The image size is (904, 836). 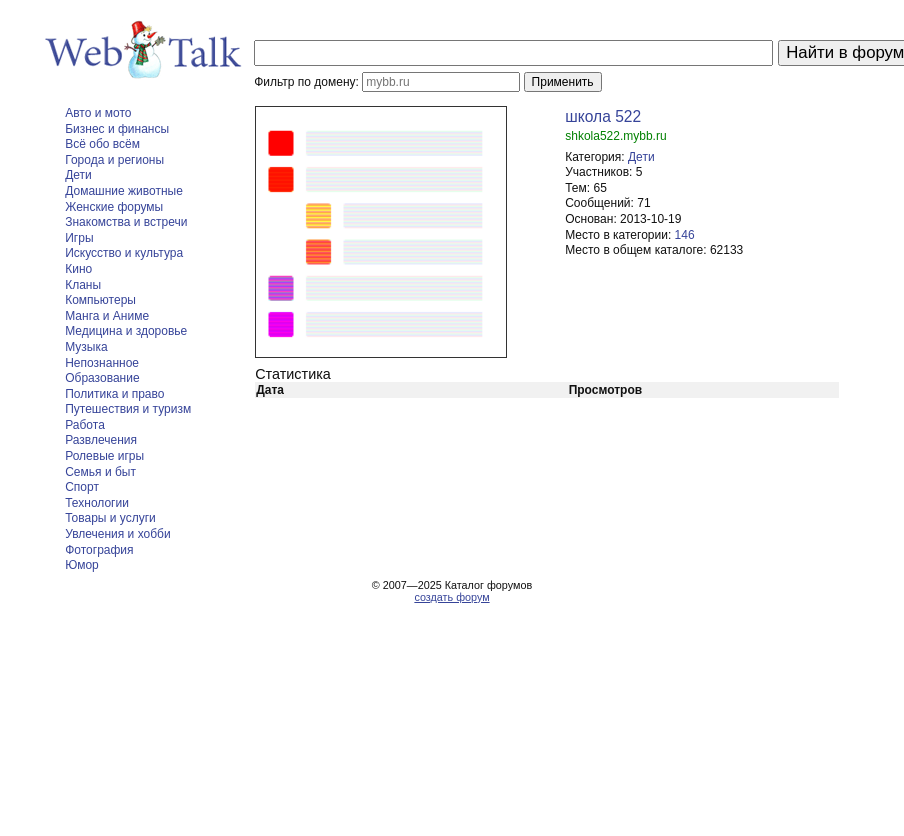 I want to click on Всё обо всём, so click(x=102, y=144).